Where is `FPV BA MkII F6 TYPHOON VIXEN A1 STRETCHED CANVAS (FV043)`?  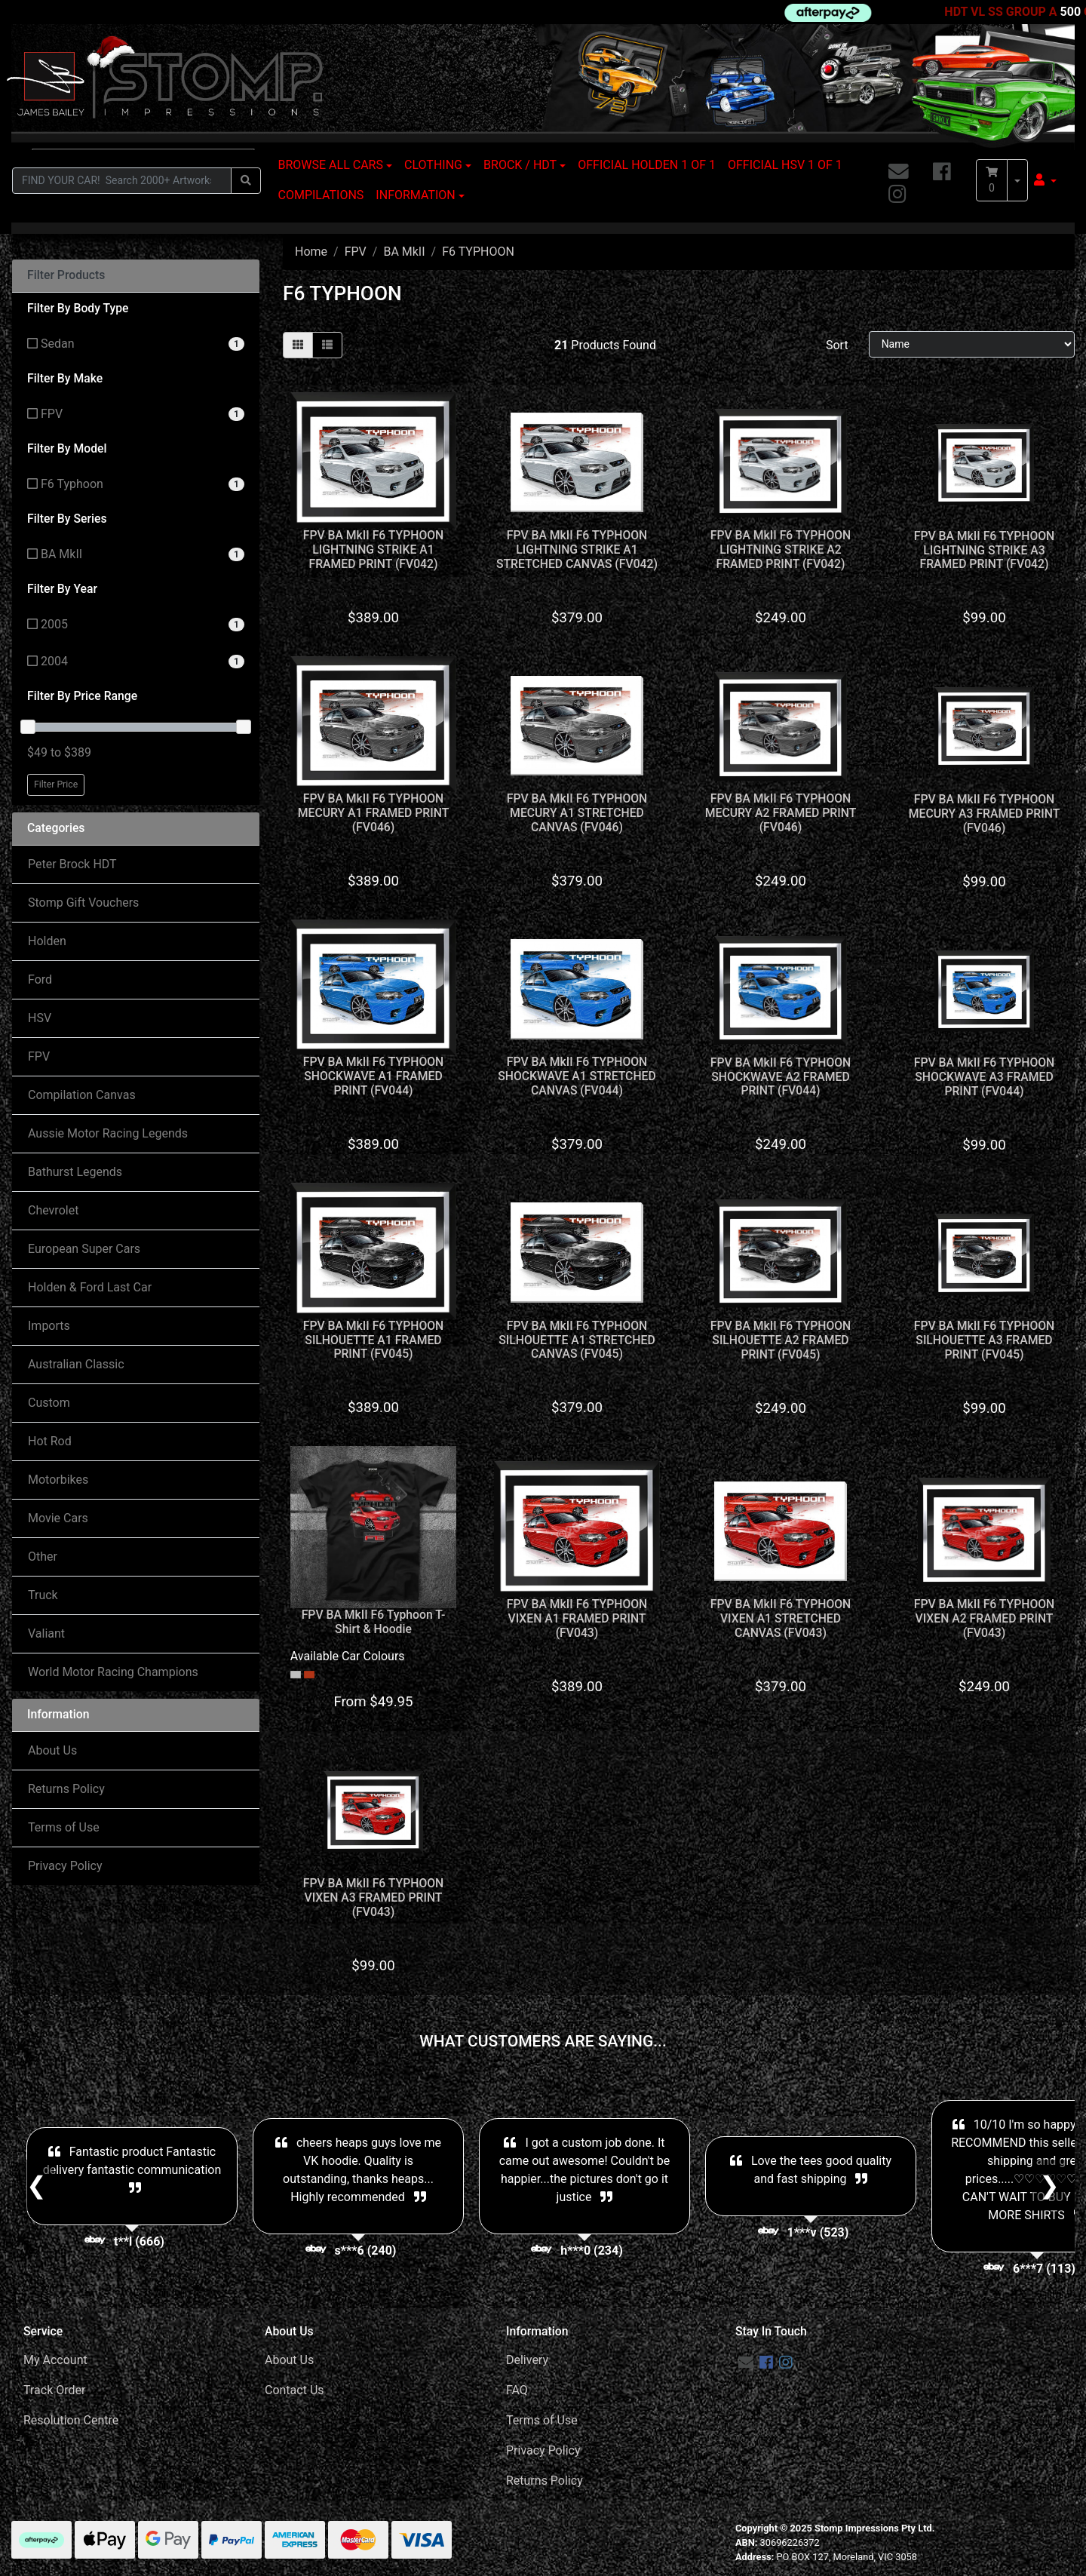 FPV BA MkII F6 TYPHOON VIXEN A1 STRETCHED CANVAS (FV043) is located at coordinates (780, 1618).